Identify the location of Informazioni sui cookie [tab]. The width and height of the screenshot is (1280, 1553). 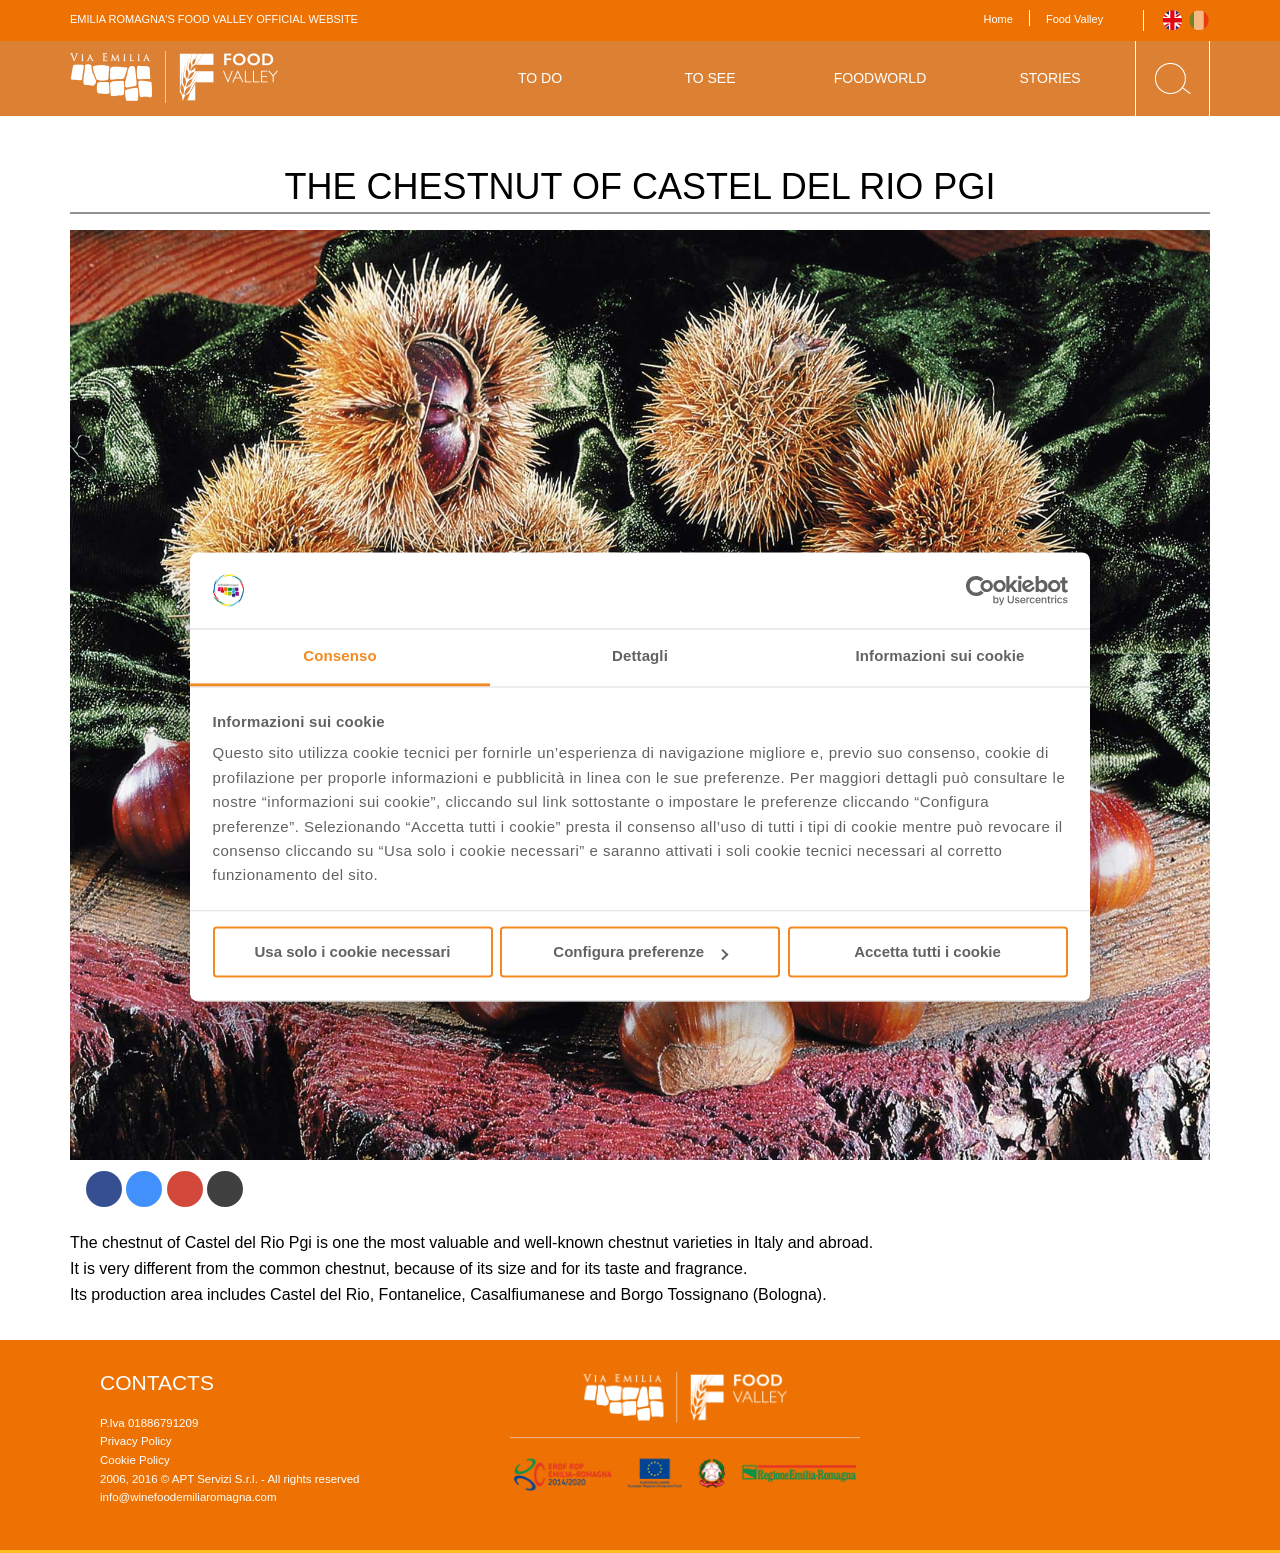
(940, 656).